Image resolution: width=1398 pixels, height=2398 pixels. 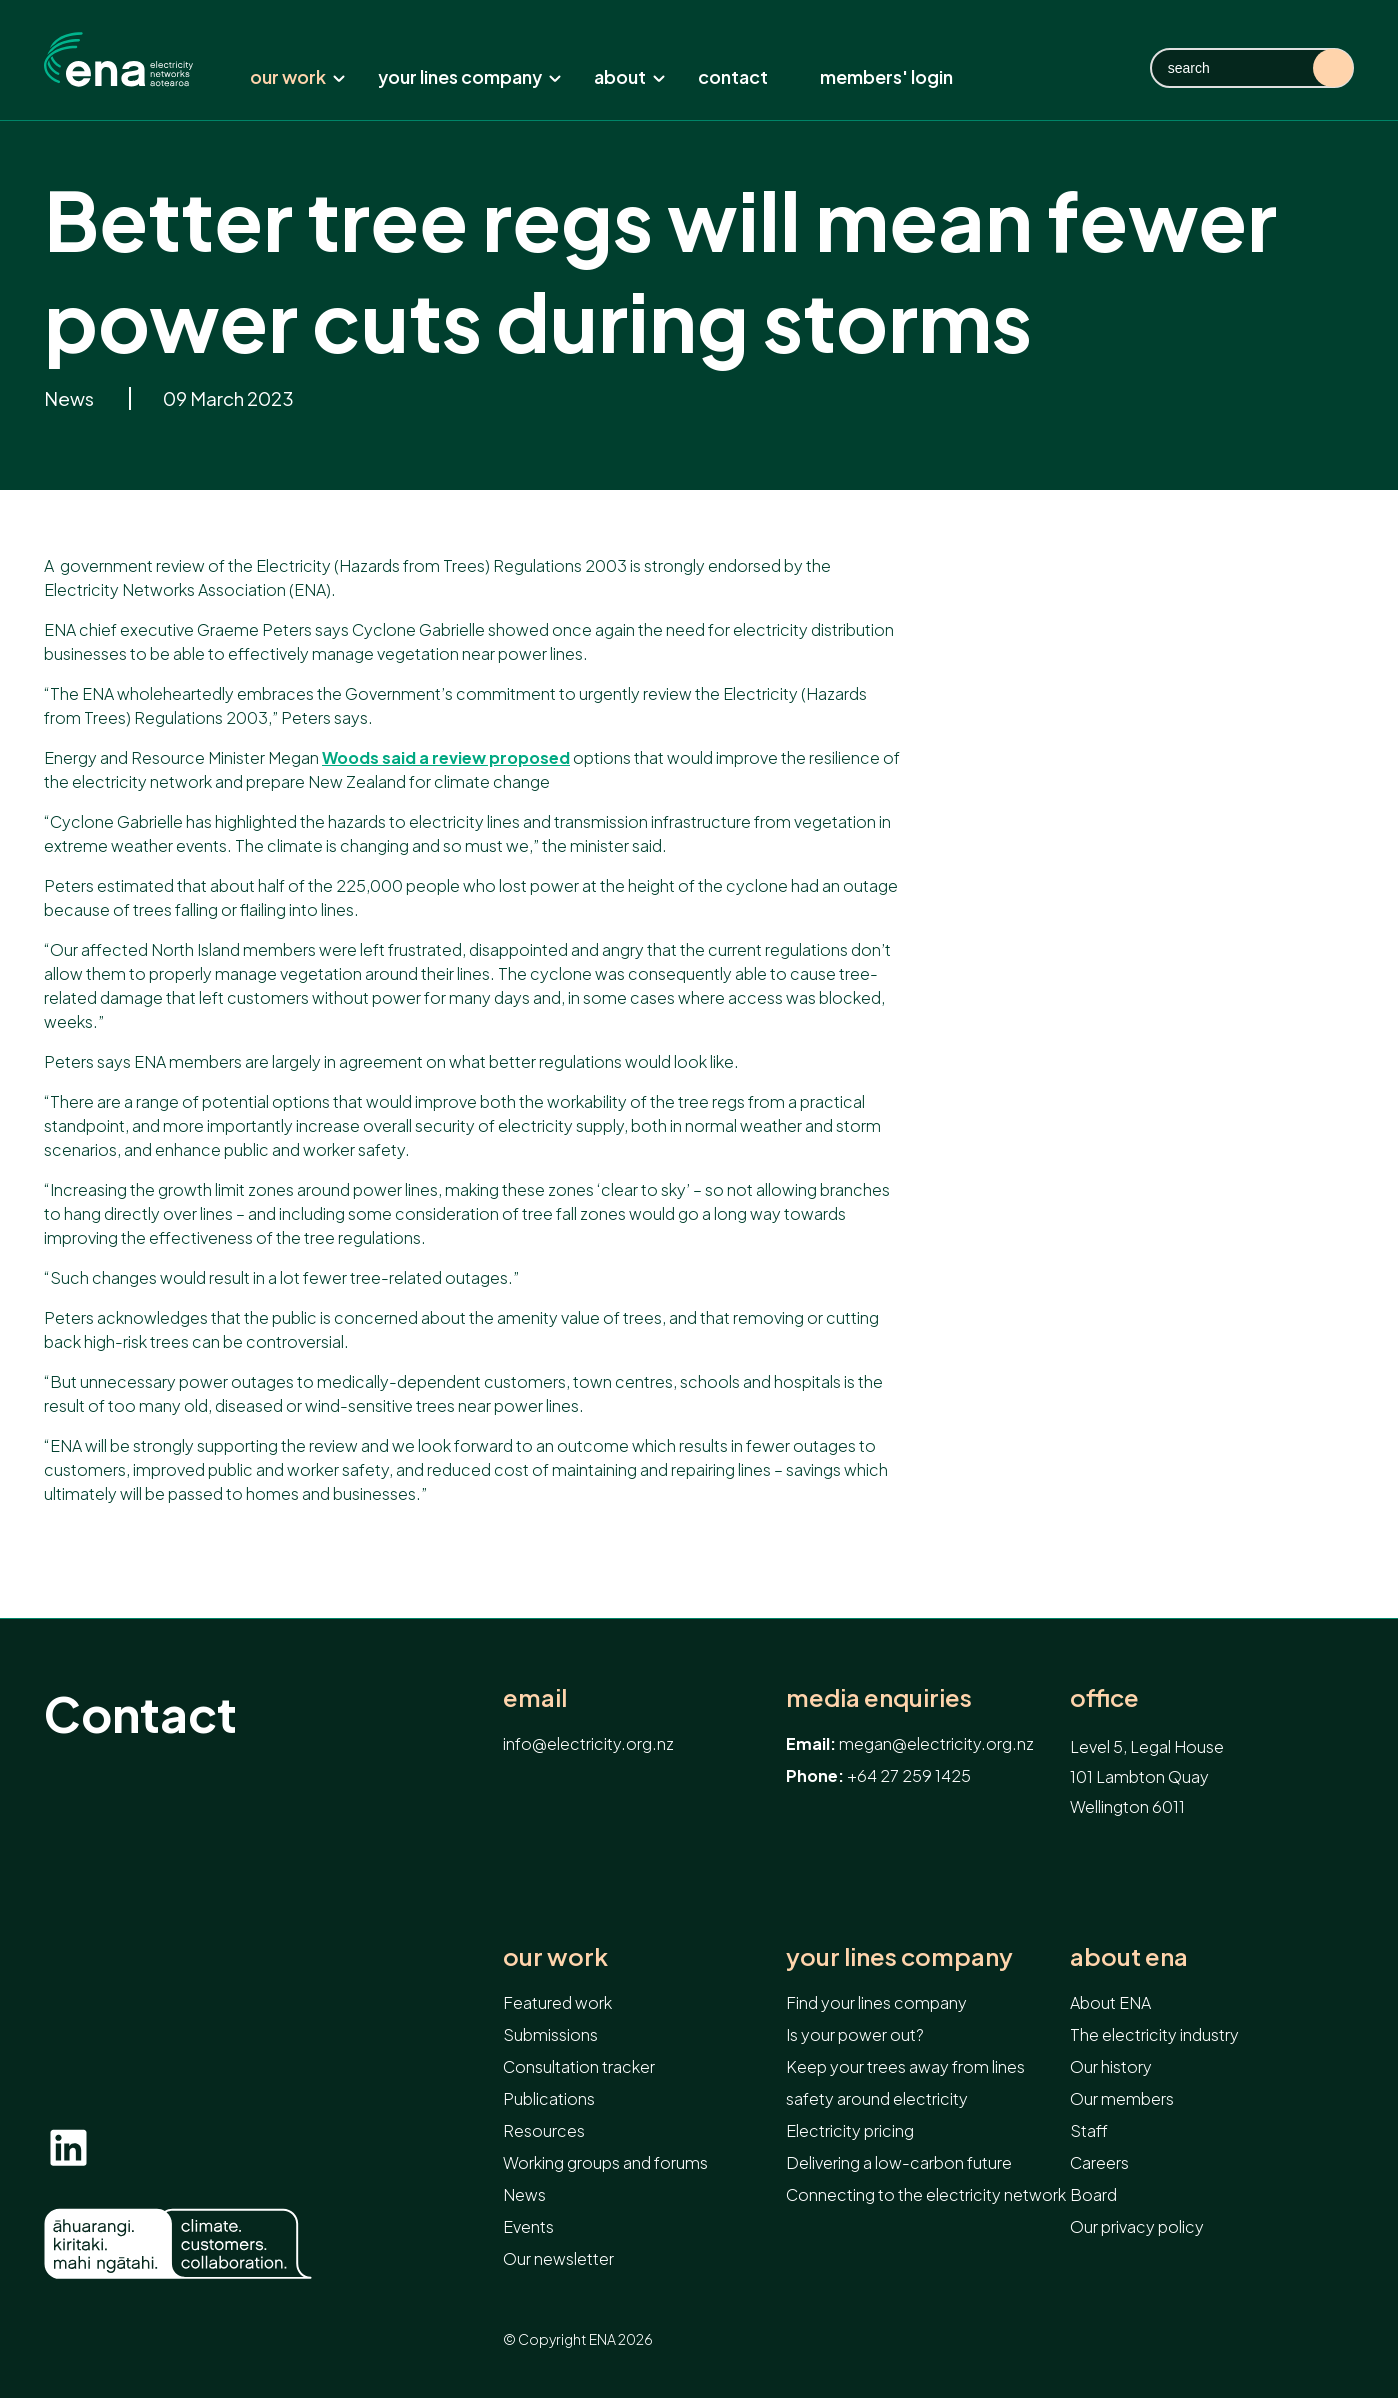 I want to click on Is your power out?, so click(x=855, y=2034).